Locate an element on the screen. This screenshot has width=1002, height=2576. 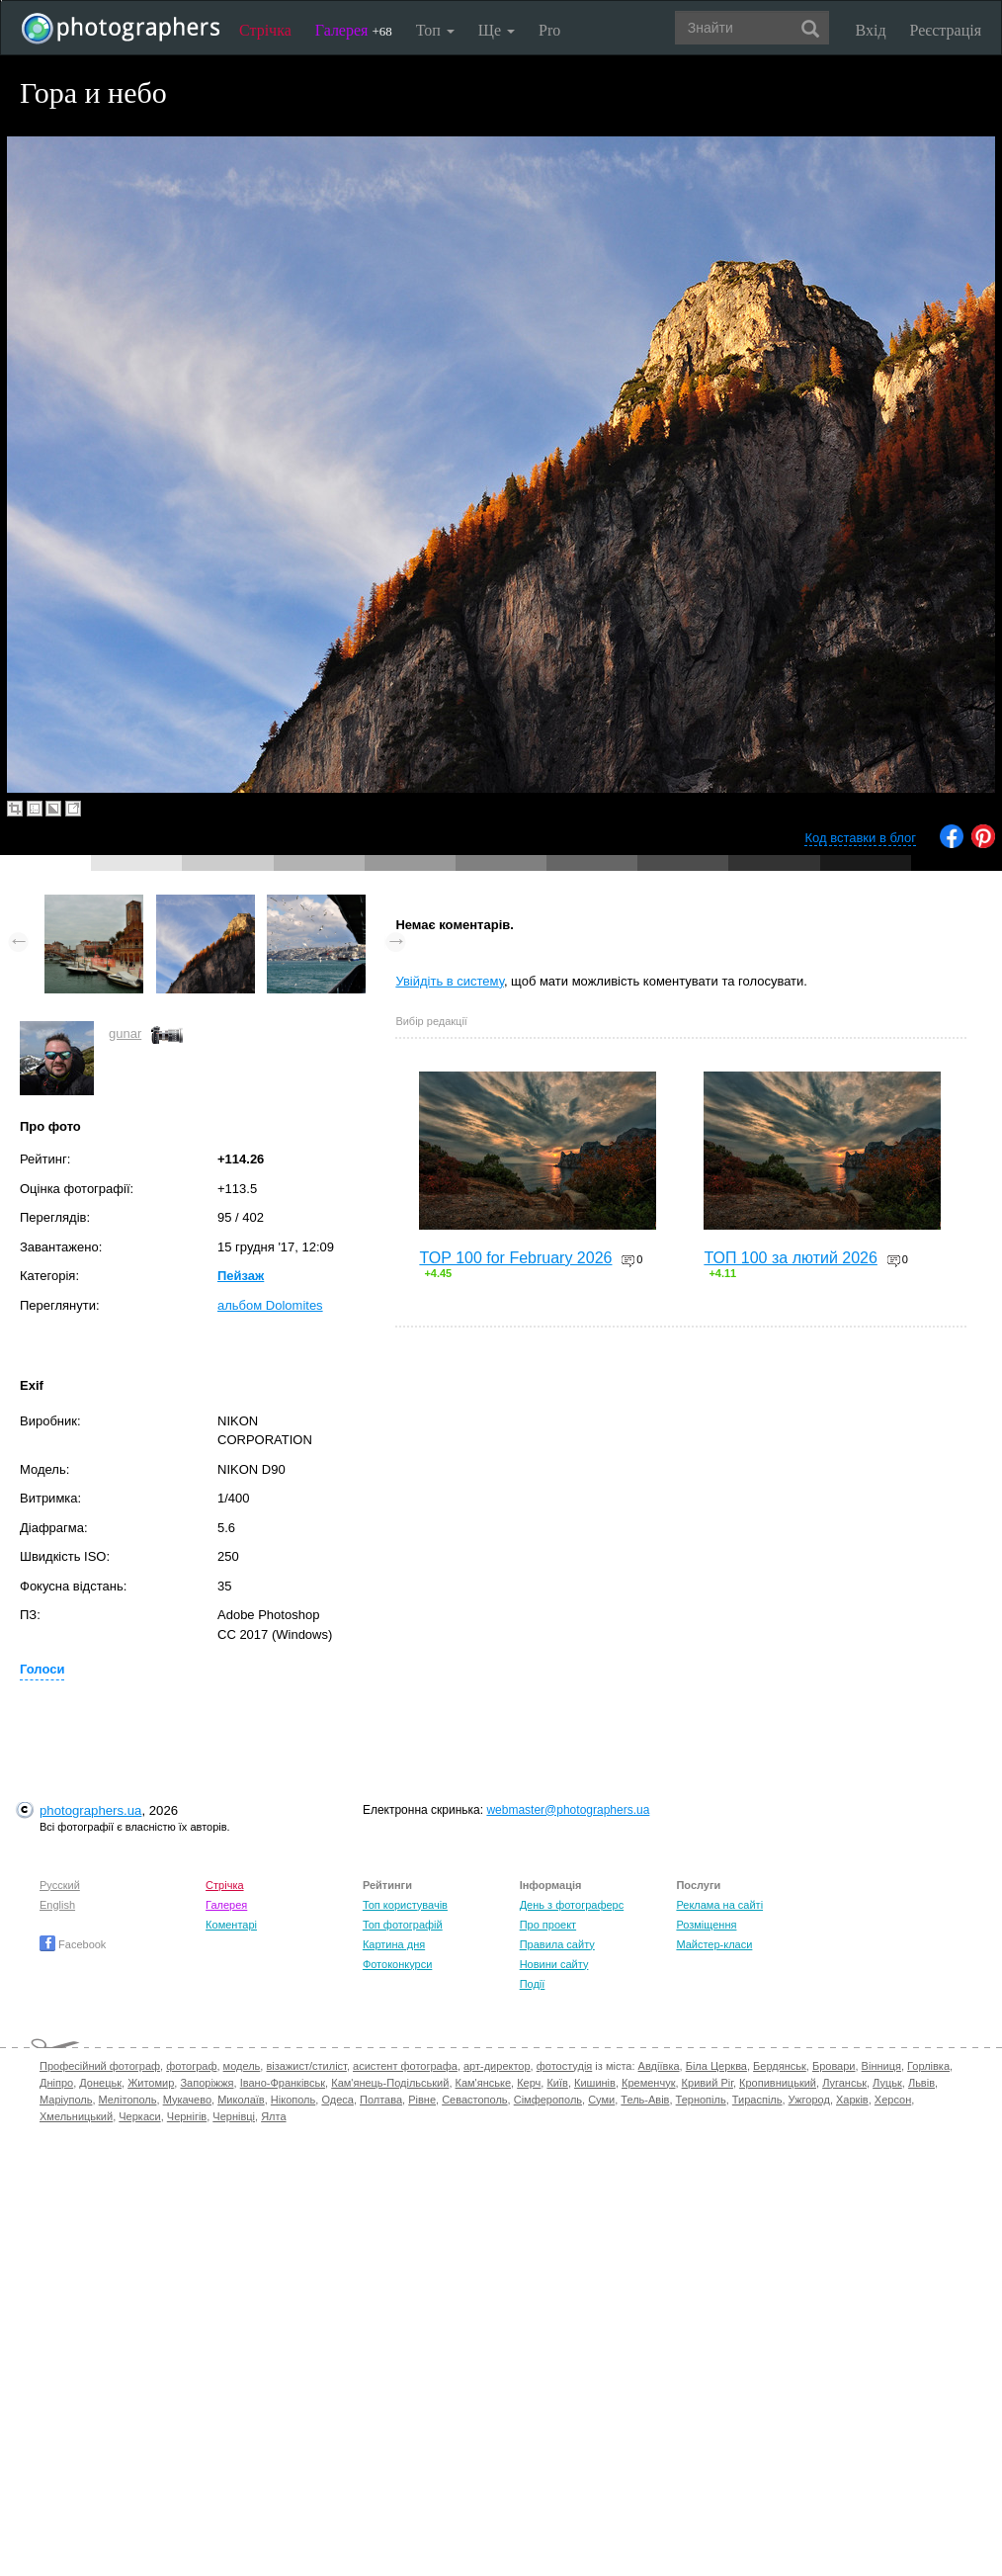
Русский is located at coordinates (60, 1885).